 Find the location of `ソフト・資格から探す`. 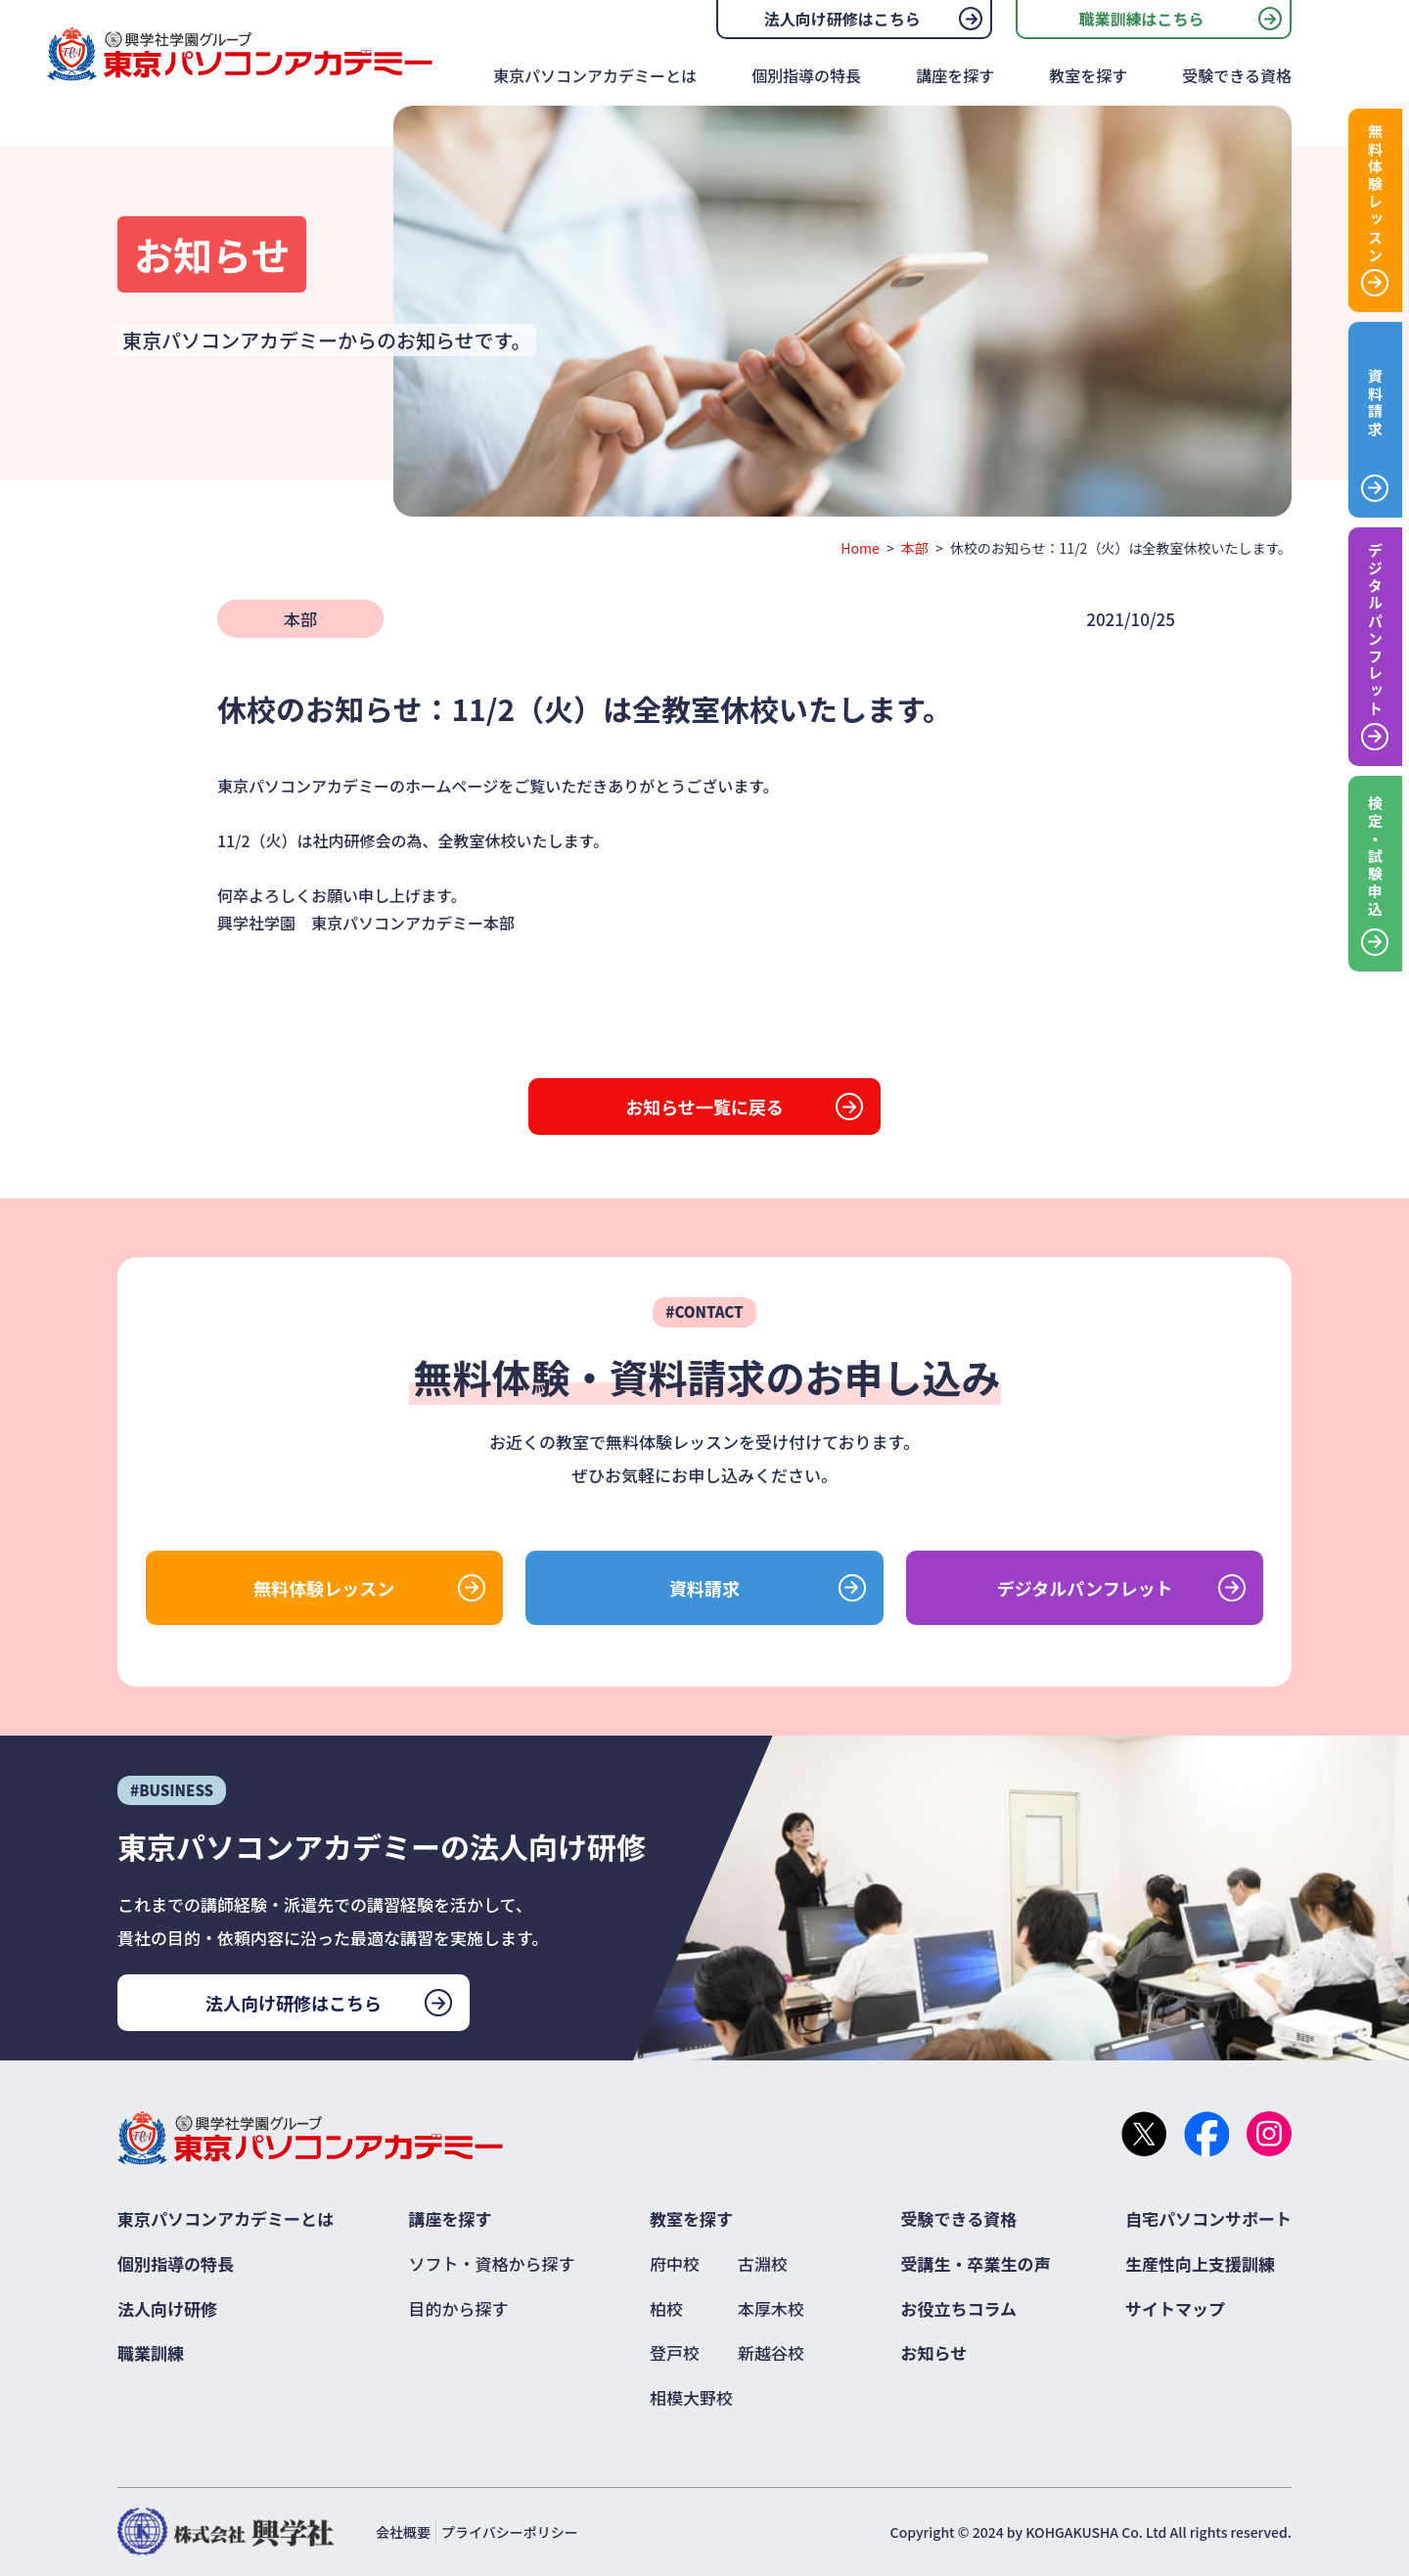

ソフト・資格から探す is located at coordinates (492, 2263).